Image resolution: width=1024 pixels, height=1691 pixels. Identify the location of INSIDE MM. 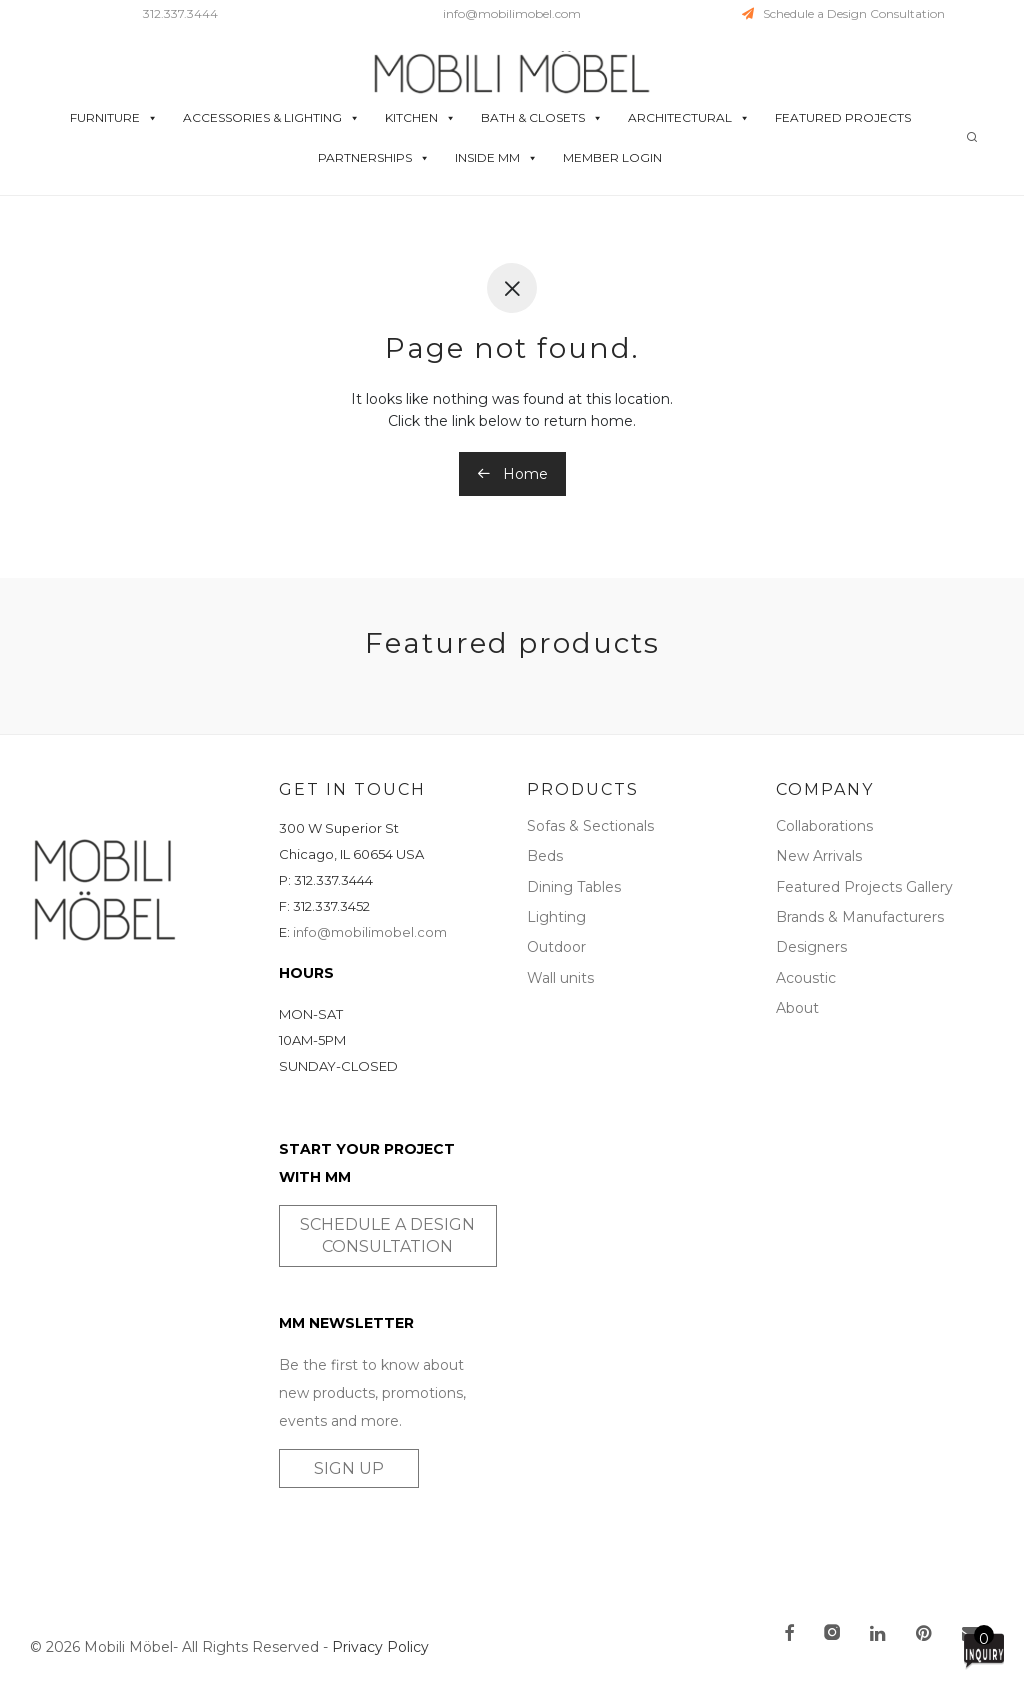
(496, 158).